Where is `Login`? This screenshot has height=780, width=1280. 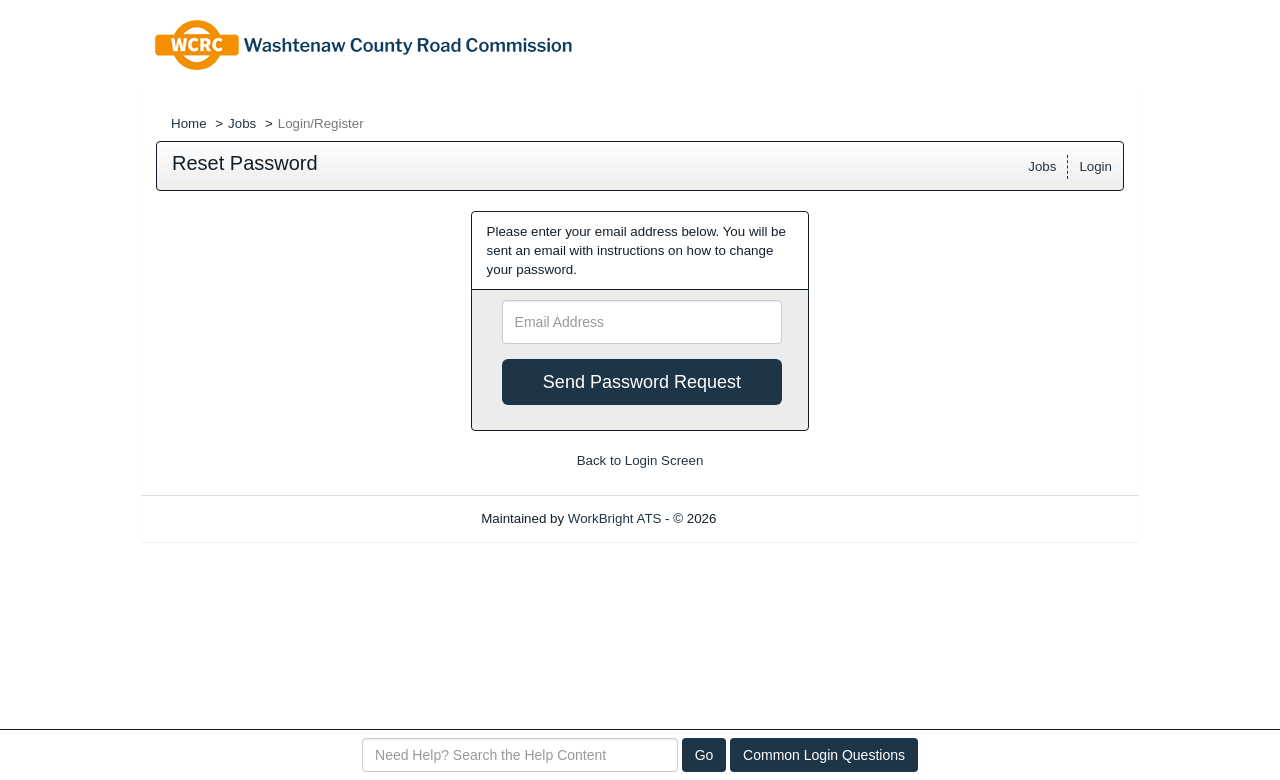 Login is located at coordinates (1095, 166).